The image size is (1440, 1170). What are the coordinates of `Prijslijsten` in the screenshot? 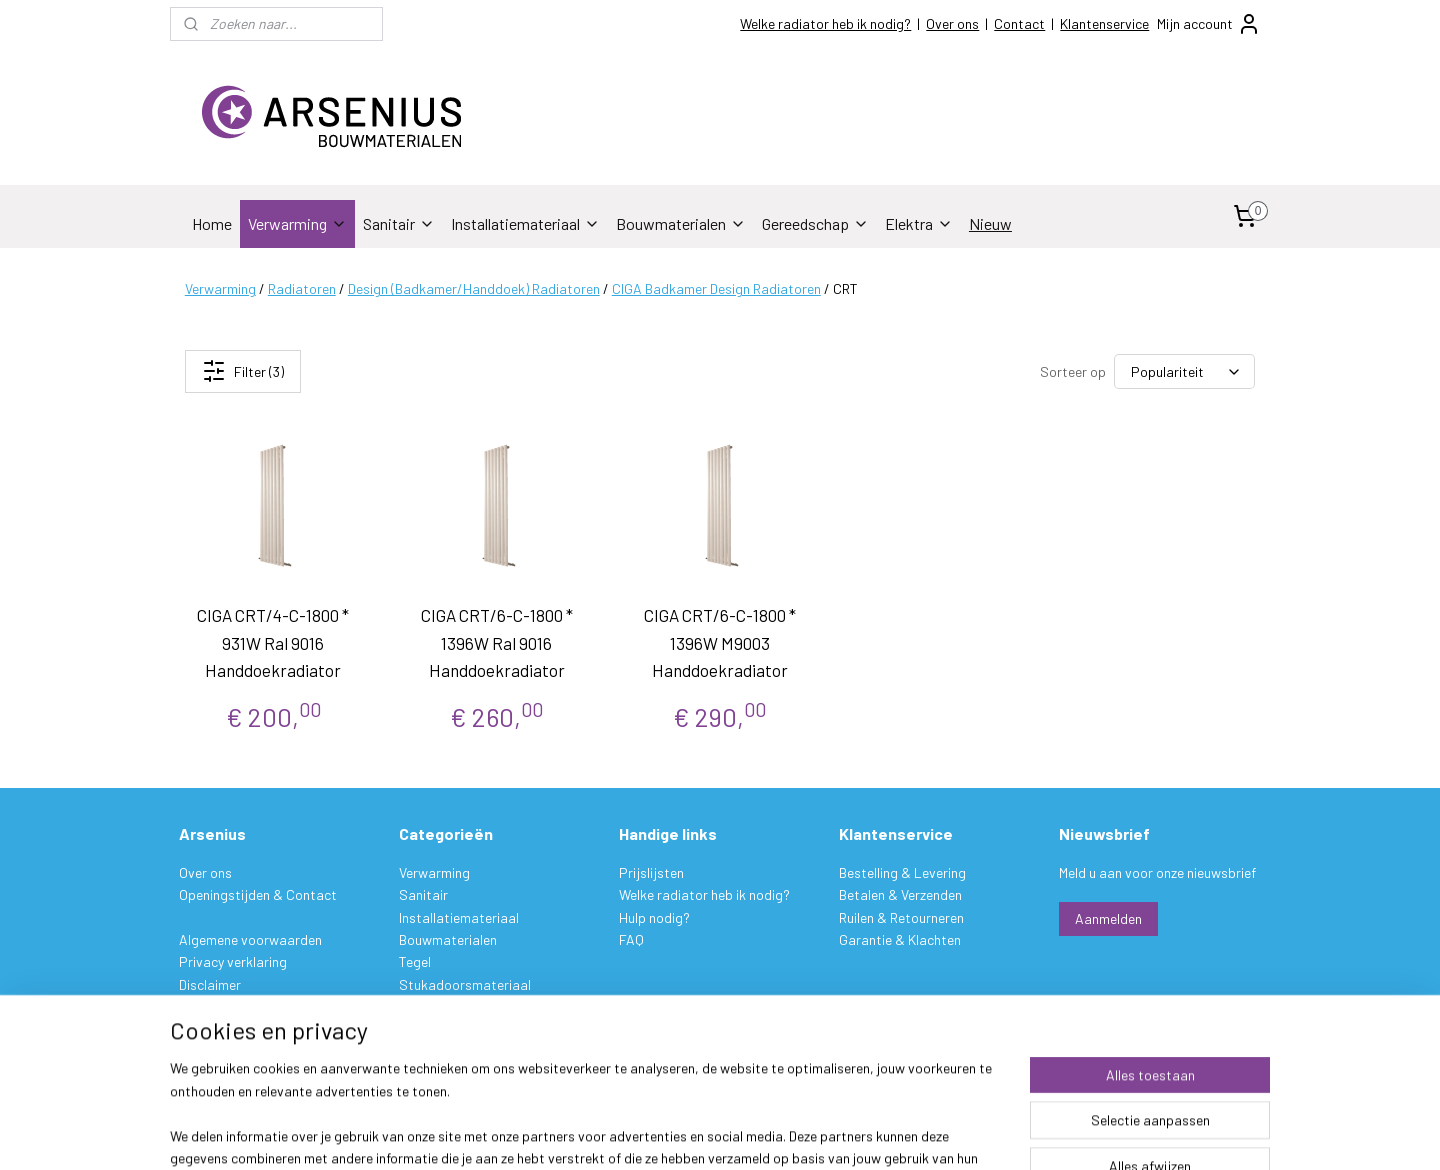 It's located at (651, 872).